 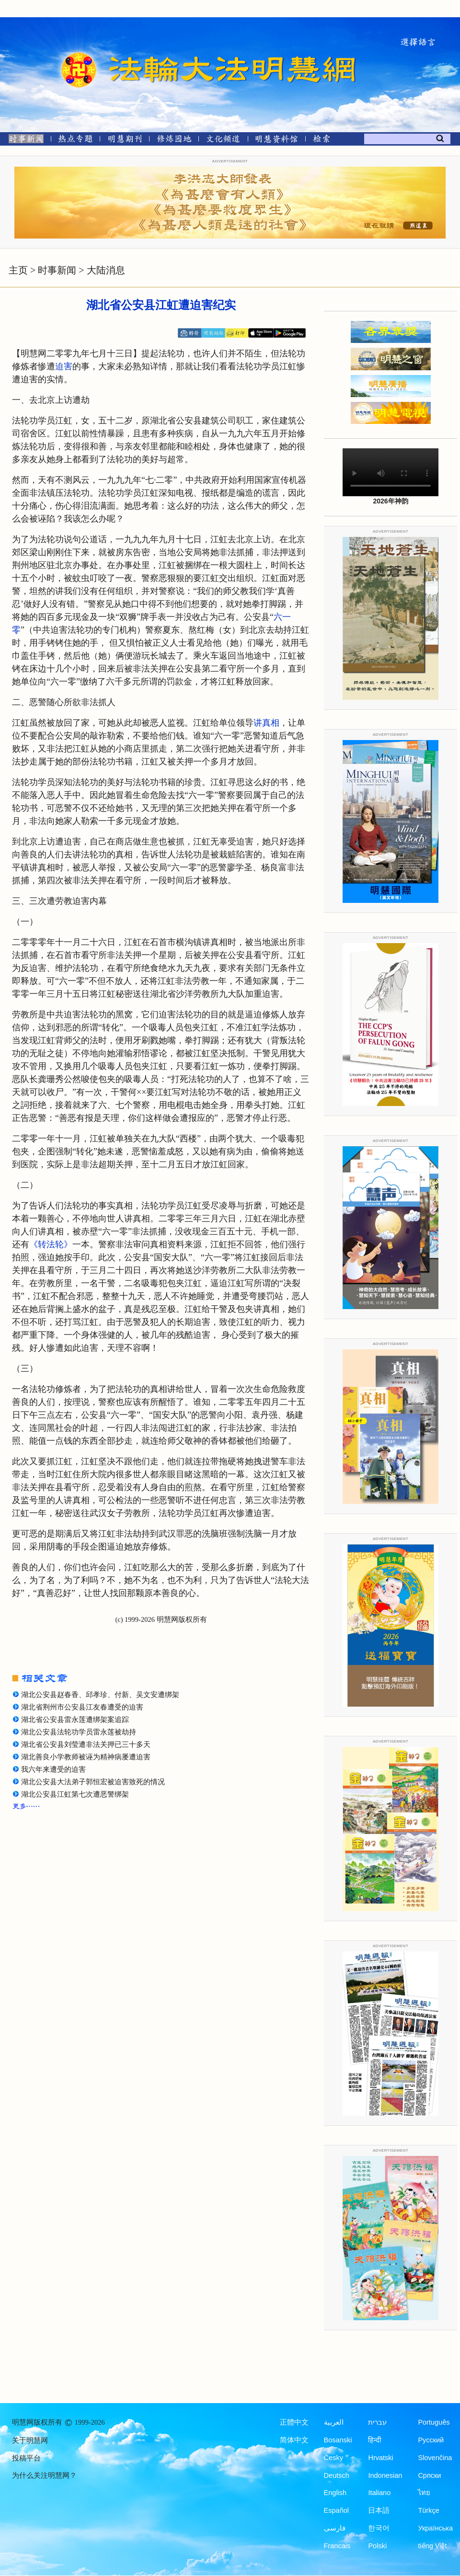 What do you see at coordinates (334, 2422) in the screenshot?
I see `العربية` at bounding box center [334, 2422].